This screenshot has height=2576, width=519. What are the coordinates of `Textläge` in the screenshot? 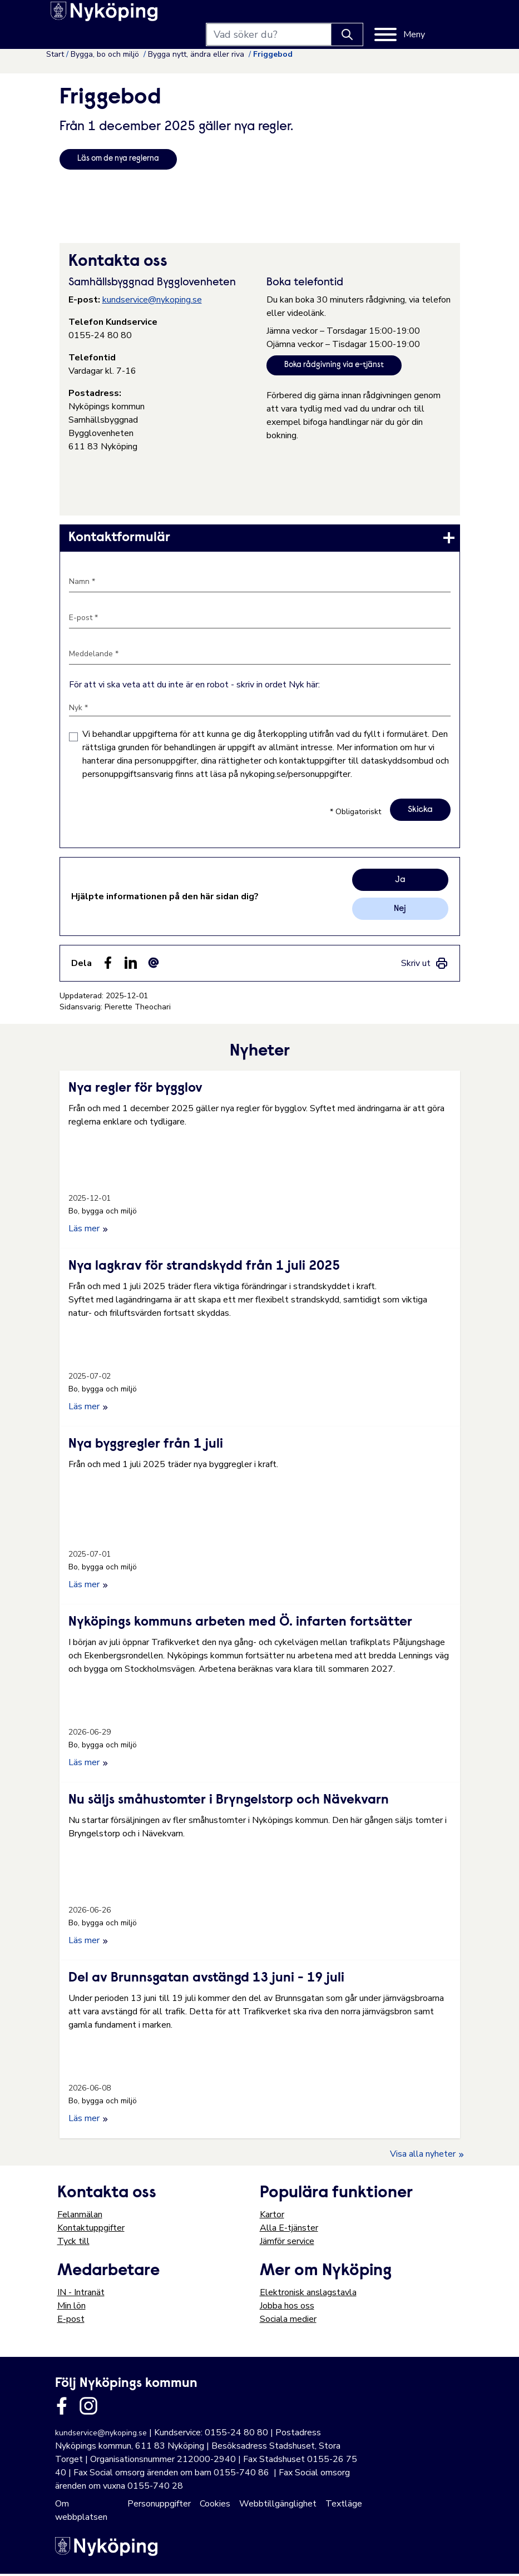 It's located at (343, 2506).